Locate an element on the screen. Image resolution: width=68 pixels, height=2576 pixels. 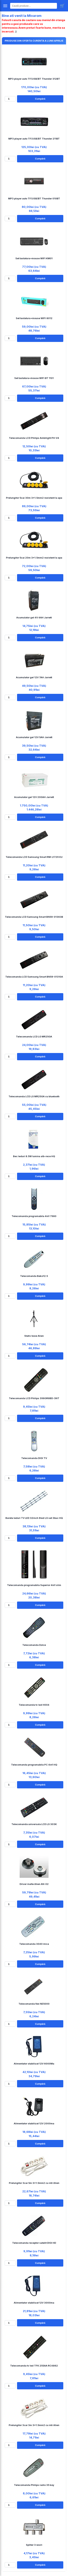
Telecomanda Beko12.5 is located at coordinates (34, 1275).